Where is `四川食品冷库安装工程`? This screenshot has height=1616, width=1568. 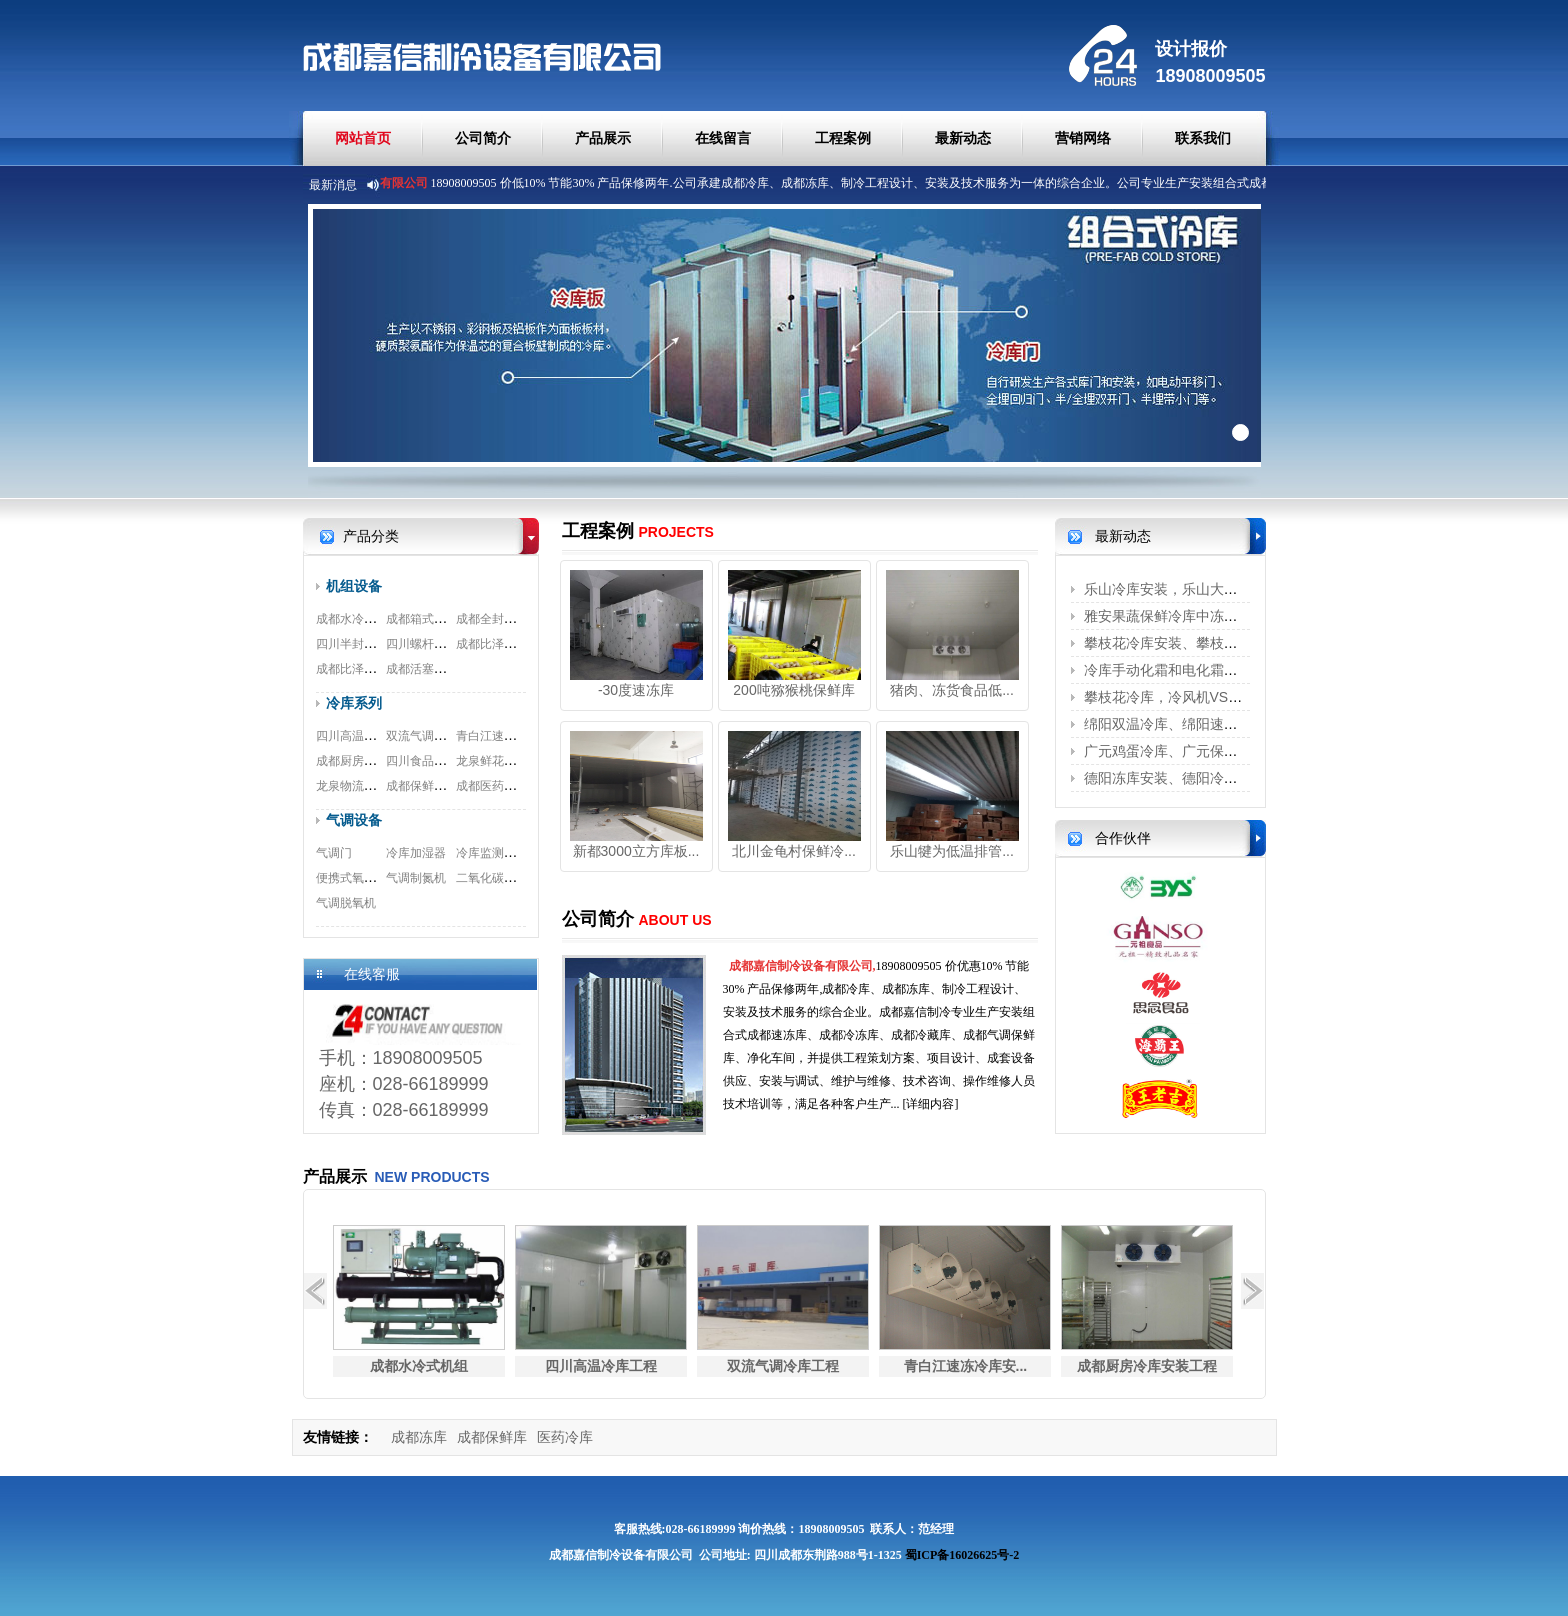 四川食品冷库安装工程 is located at coordinates (446, 761).